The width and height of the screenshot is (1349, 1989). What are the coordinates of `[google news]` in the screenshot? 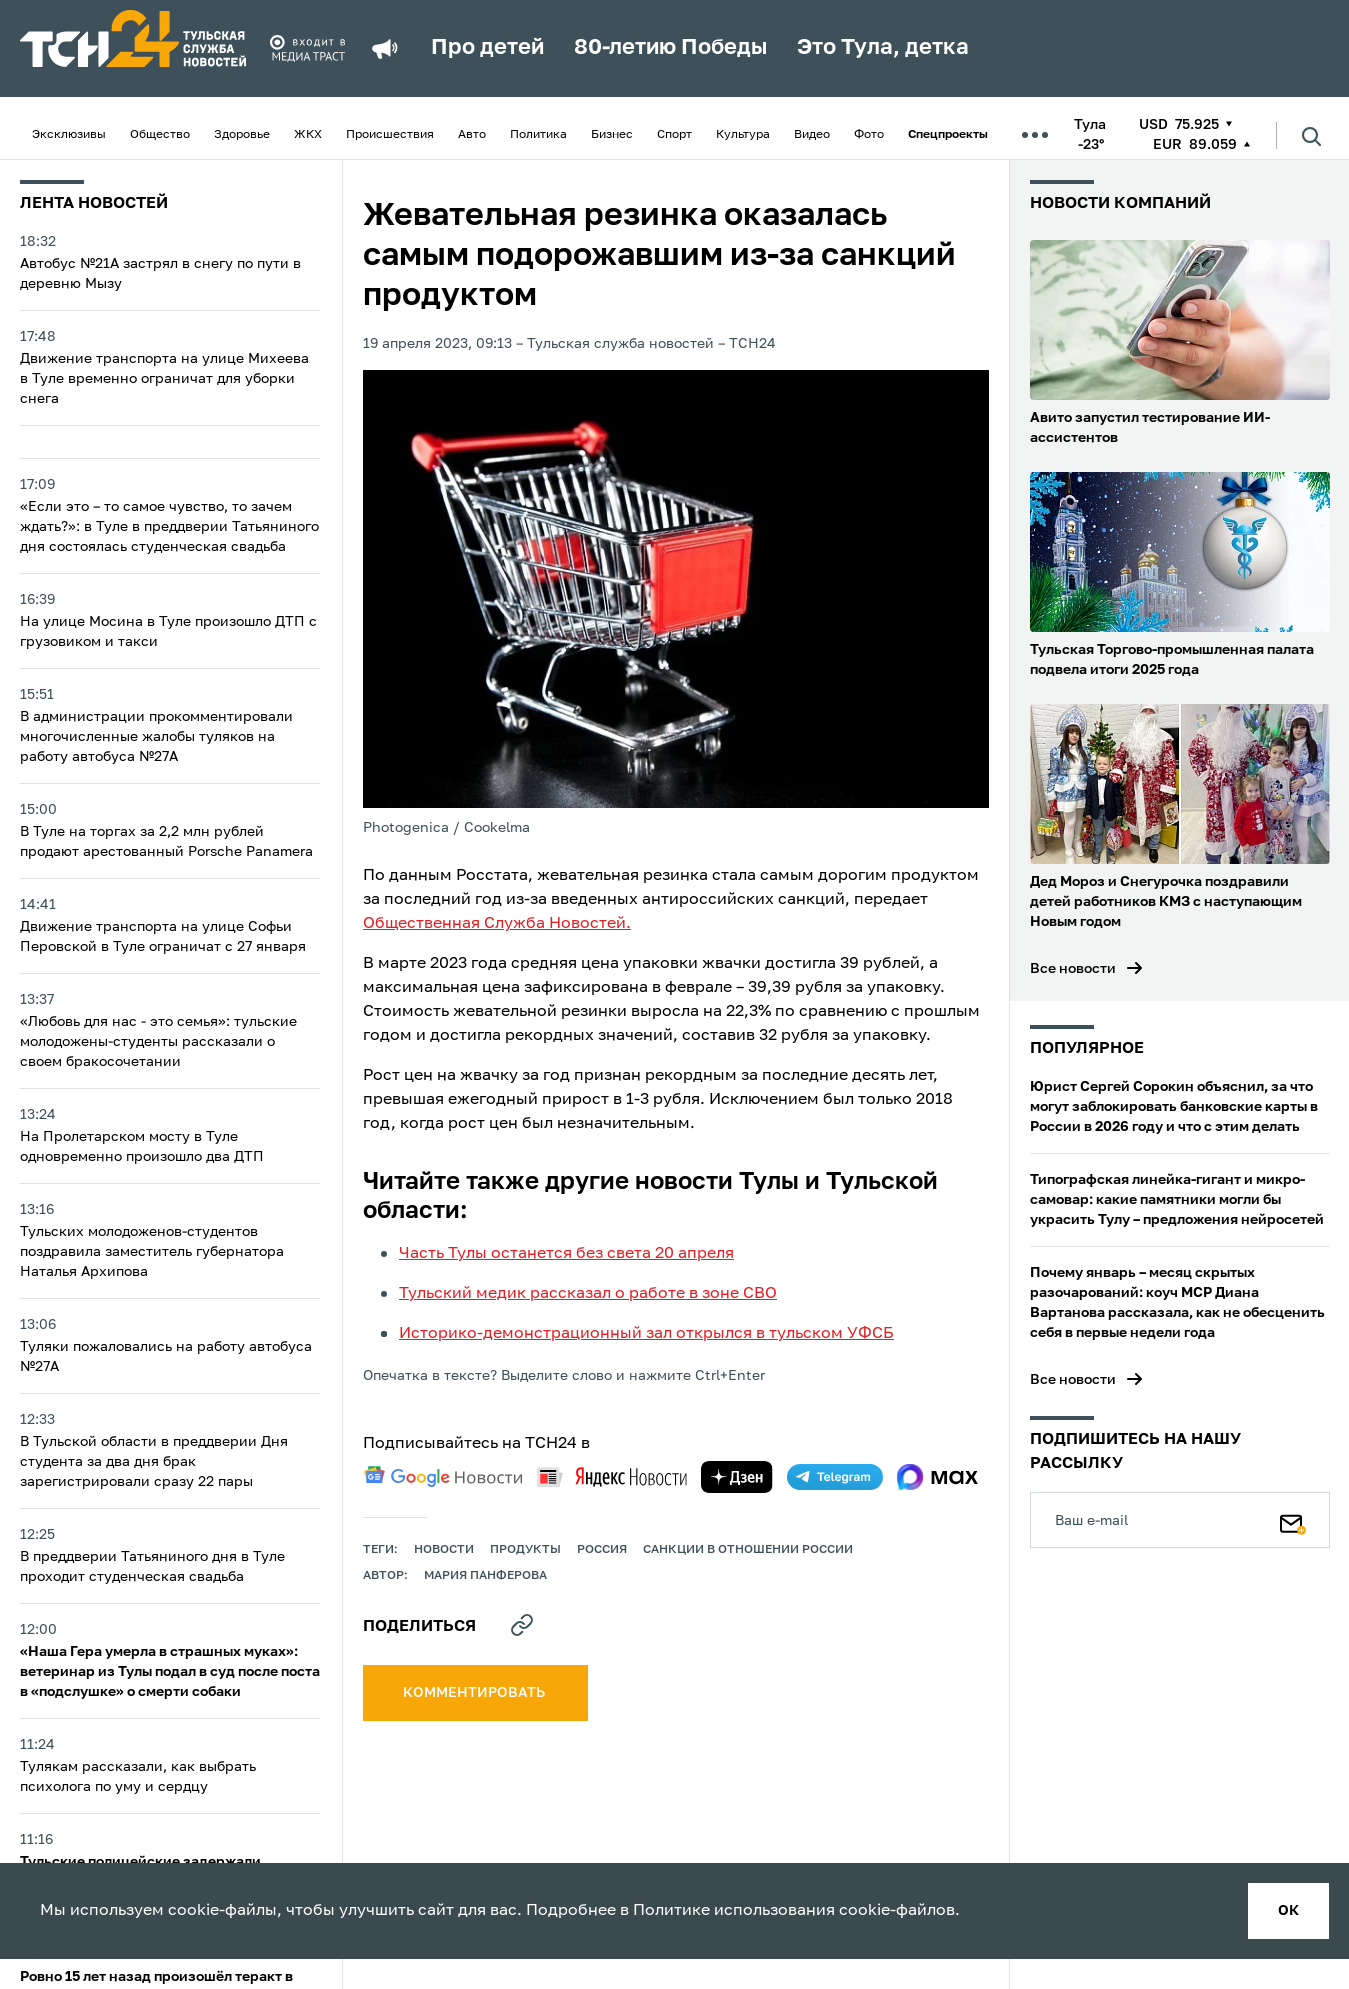 It's located at (443, 1477).